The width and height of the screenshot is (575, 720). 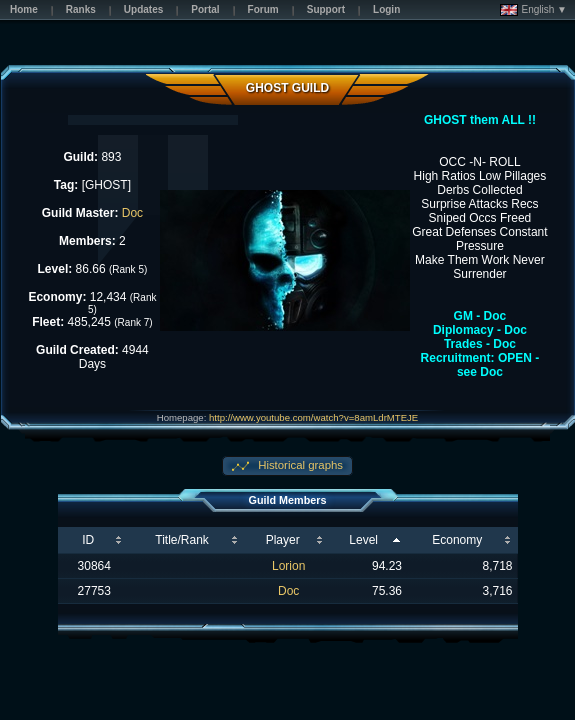 I want to click on Player, so click(x=283, y=540).